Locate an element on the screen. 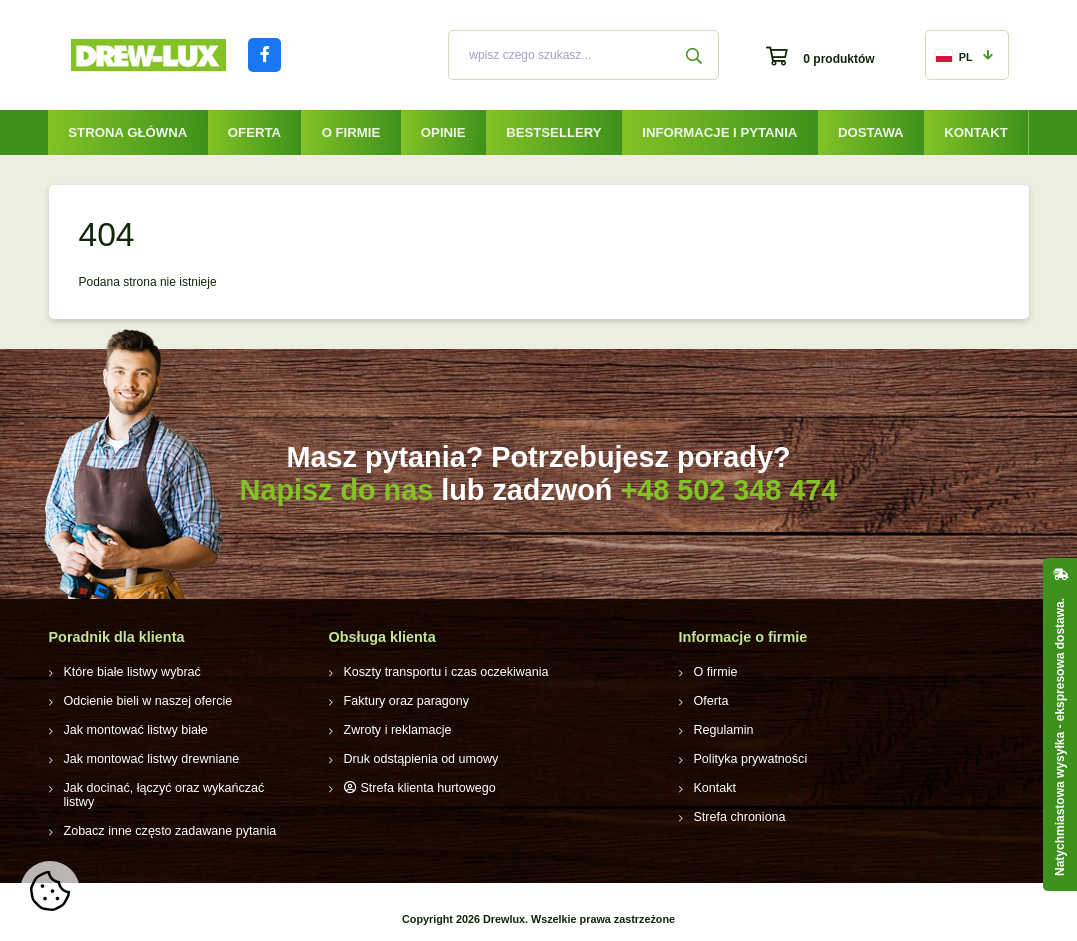 This screenshot has width=1077, height=941. Odcienie bieli w naszej ofercie is located at coordinates (144, 701).